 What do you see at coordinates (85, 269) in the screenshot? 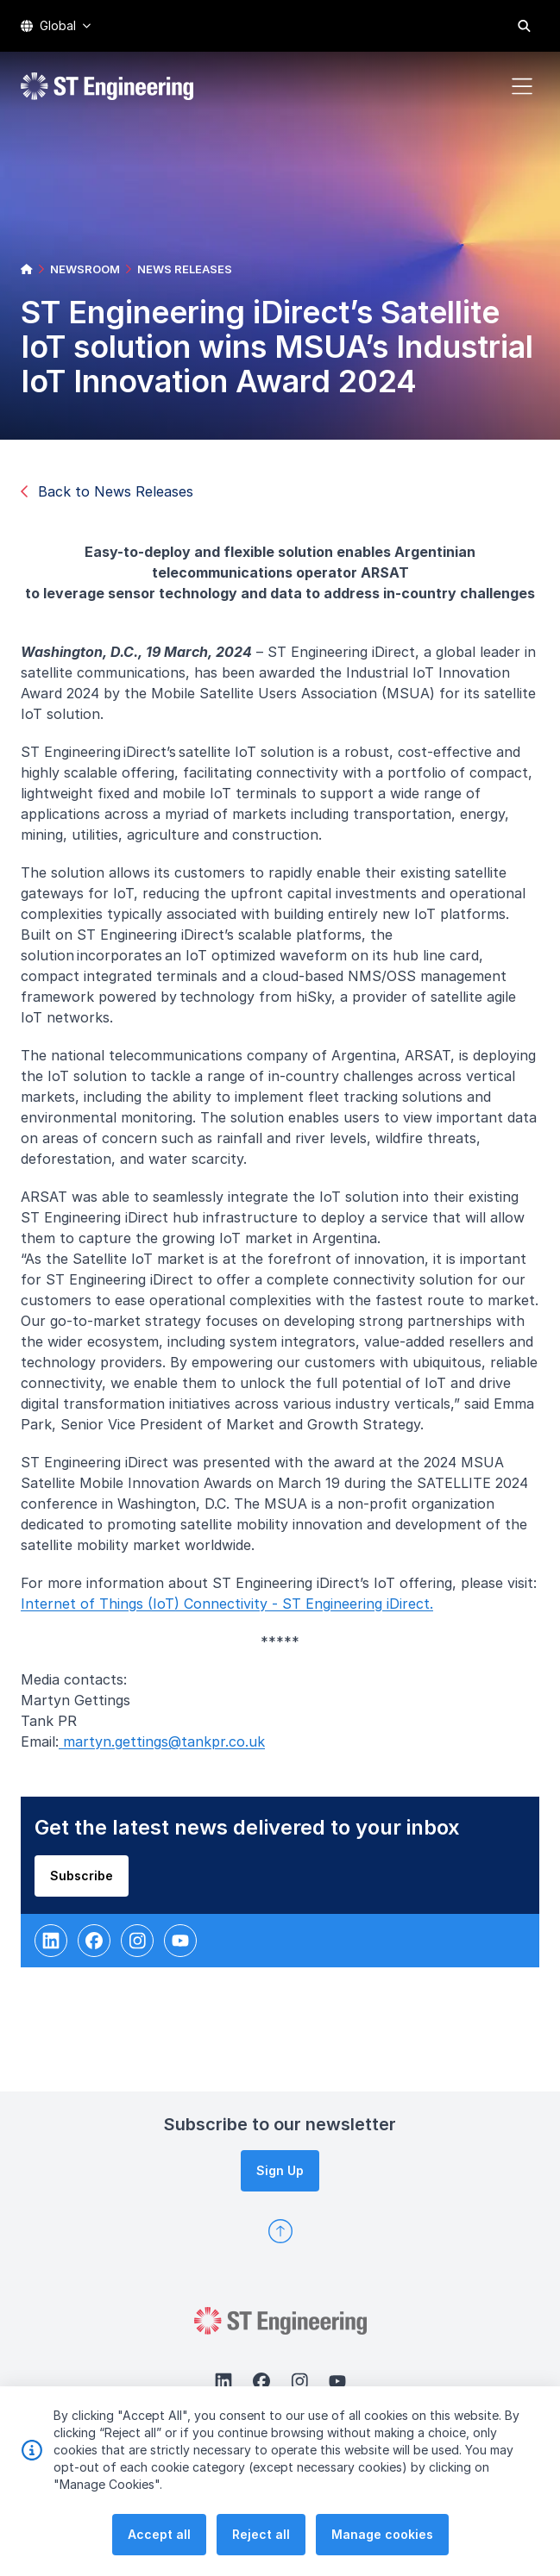
I see `NEWSROOM` at bounding box center [85, 269].